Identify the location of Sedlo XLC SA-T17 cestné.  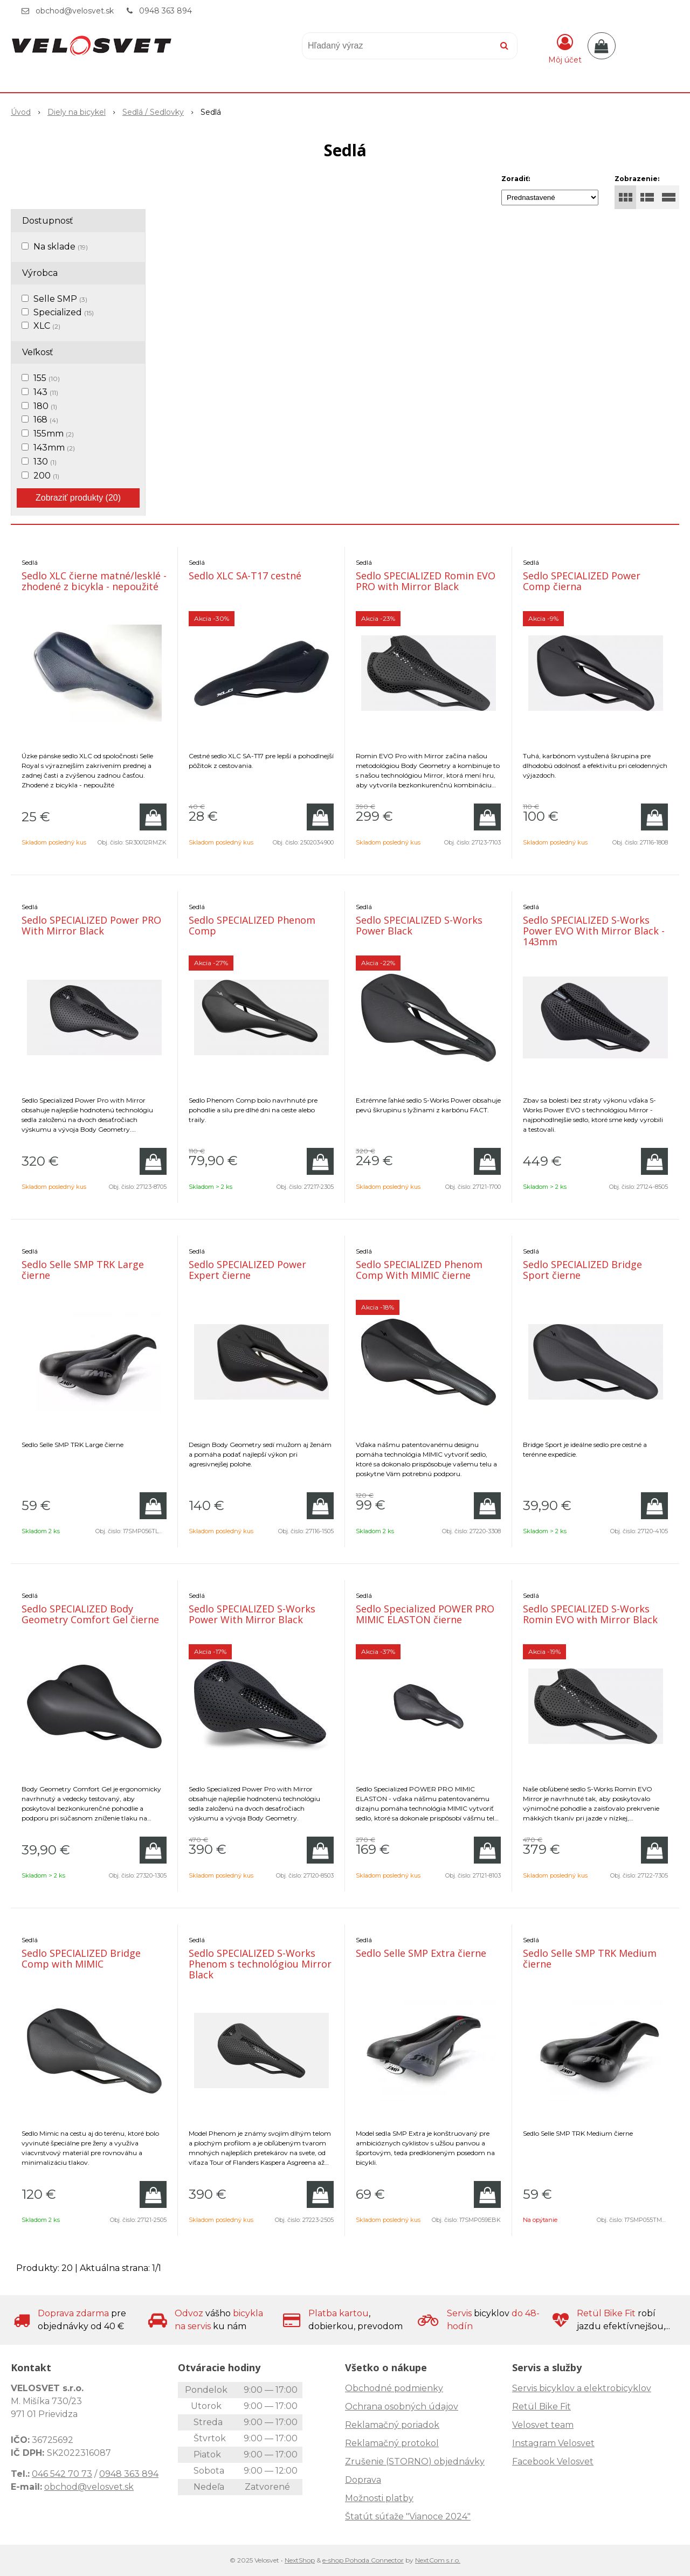
(245, 575).